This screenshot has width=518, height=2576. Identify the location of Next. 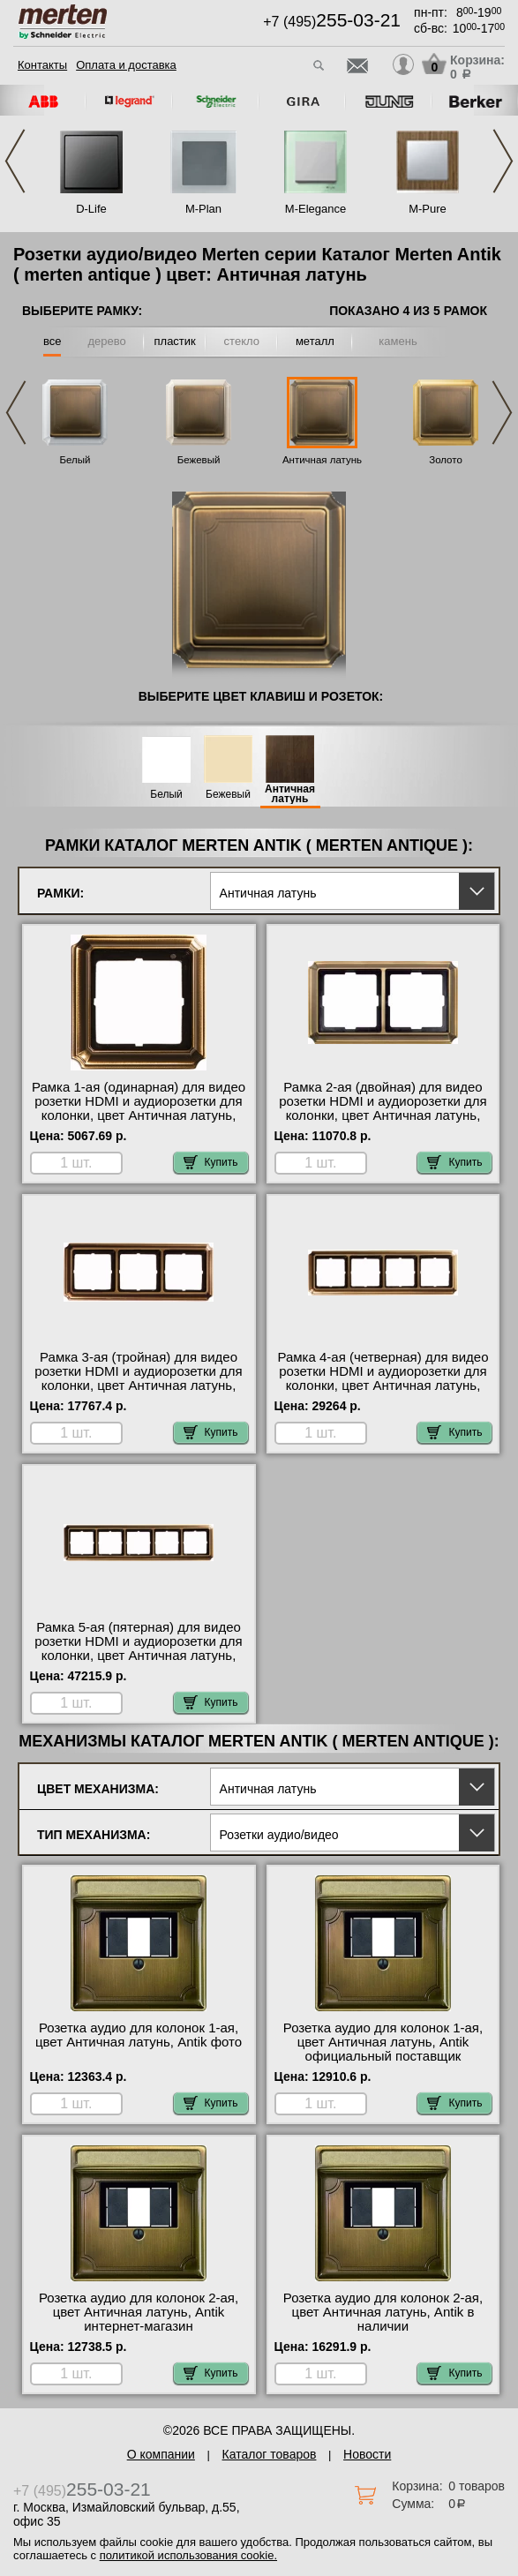
(503, 161).